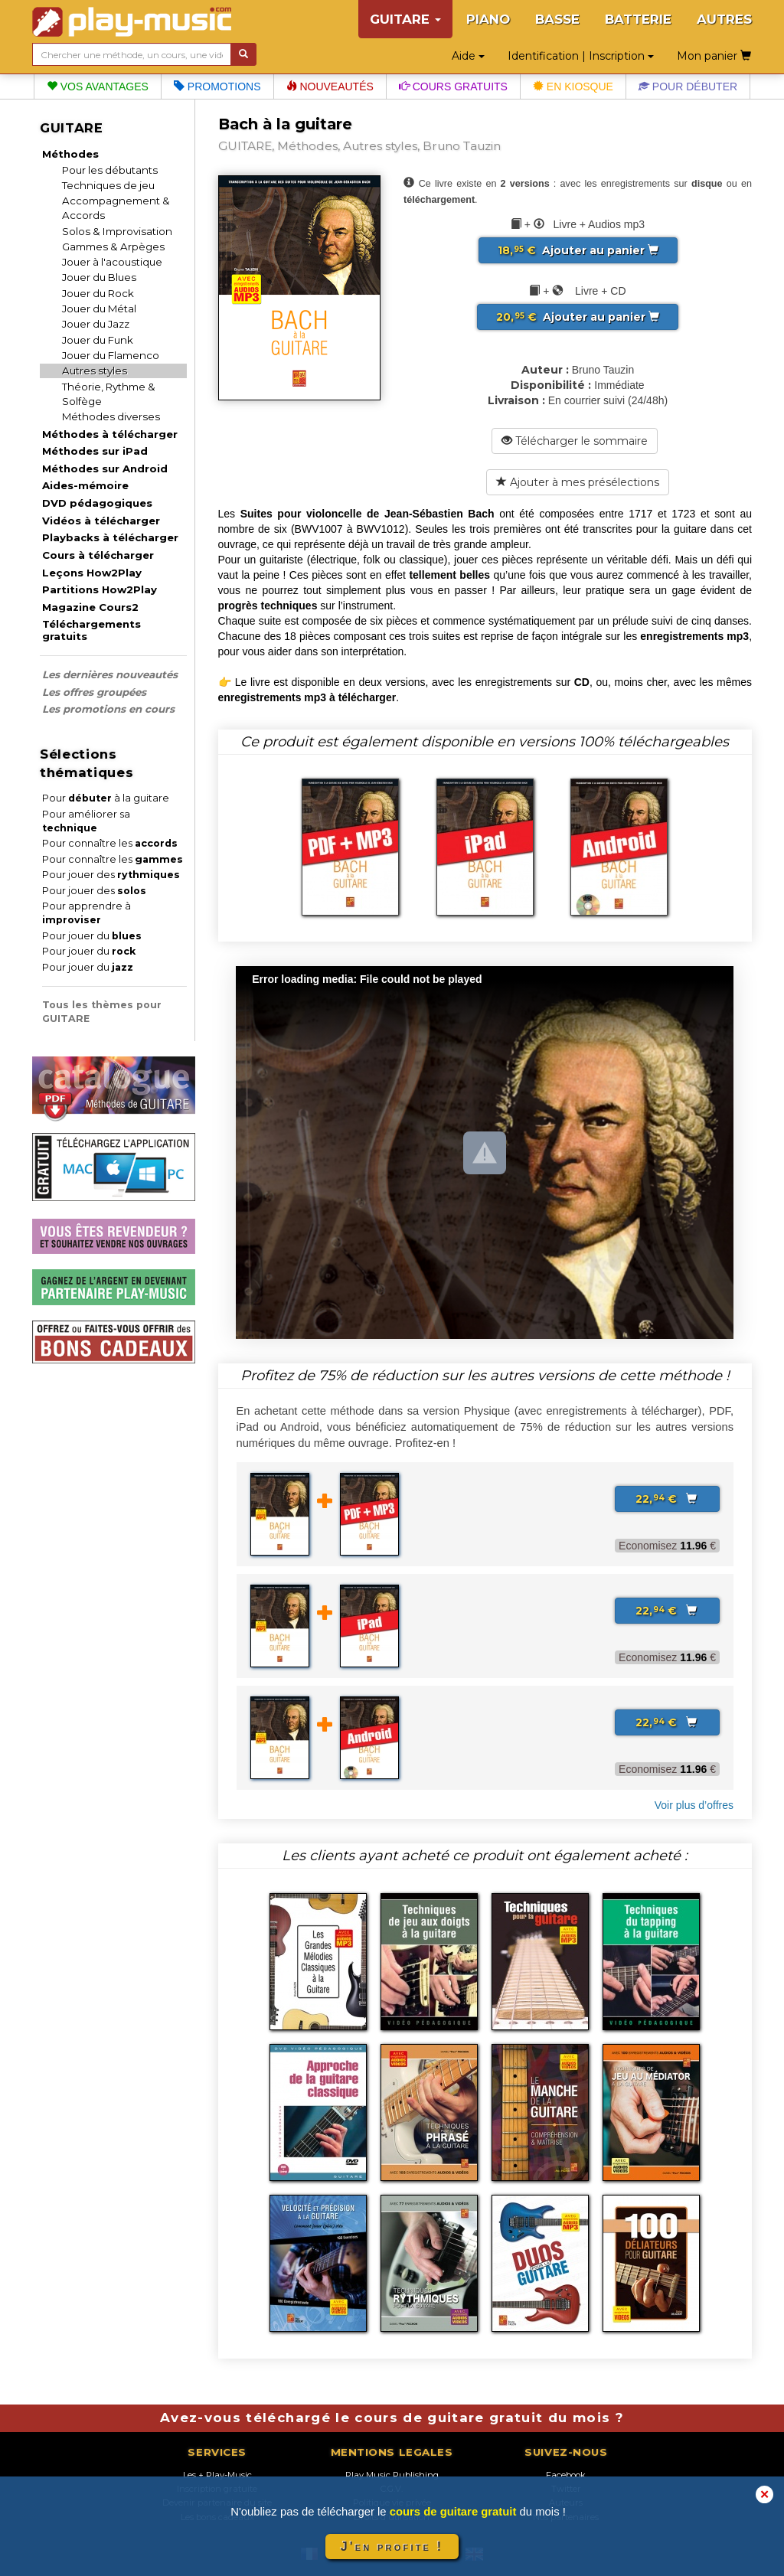 The image size is (784, 2576). What do you see at coordinates (110, 674) in the screenshot?
I see `Les dernières nouveautés` at bounding box center [110, 674].